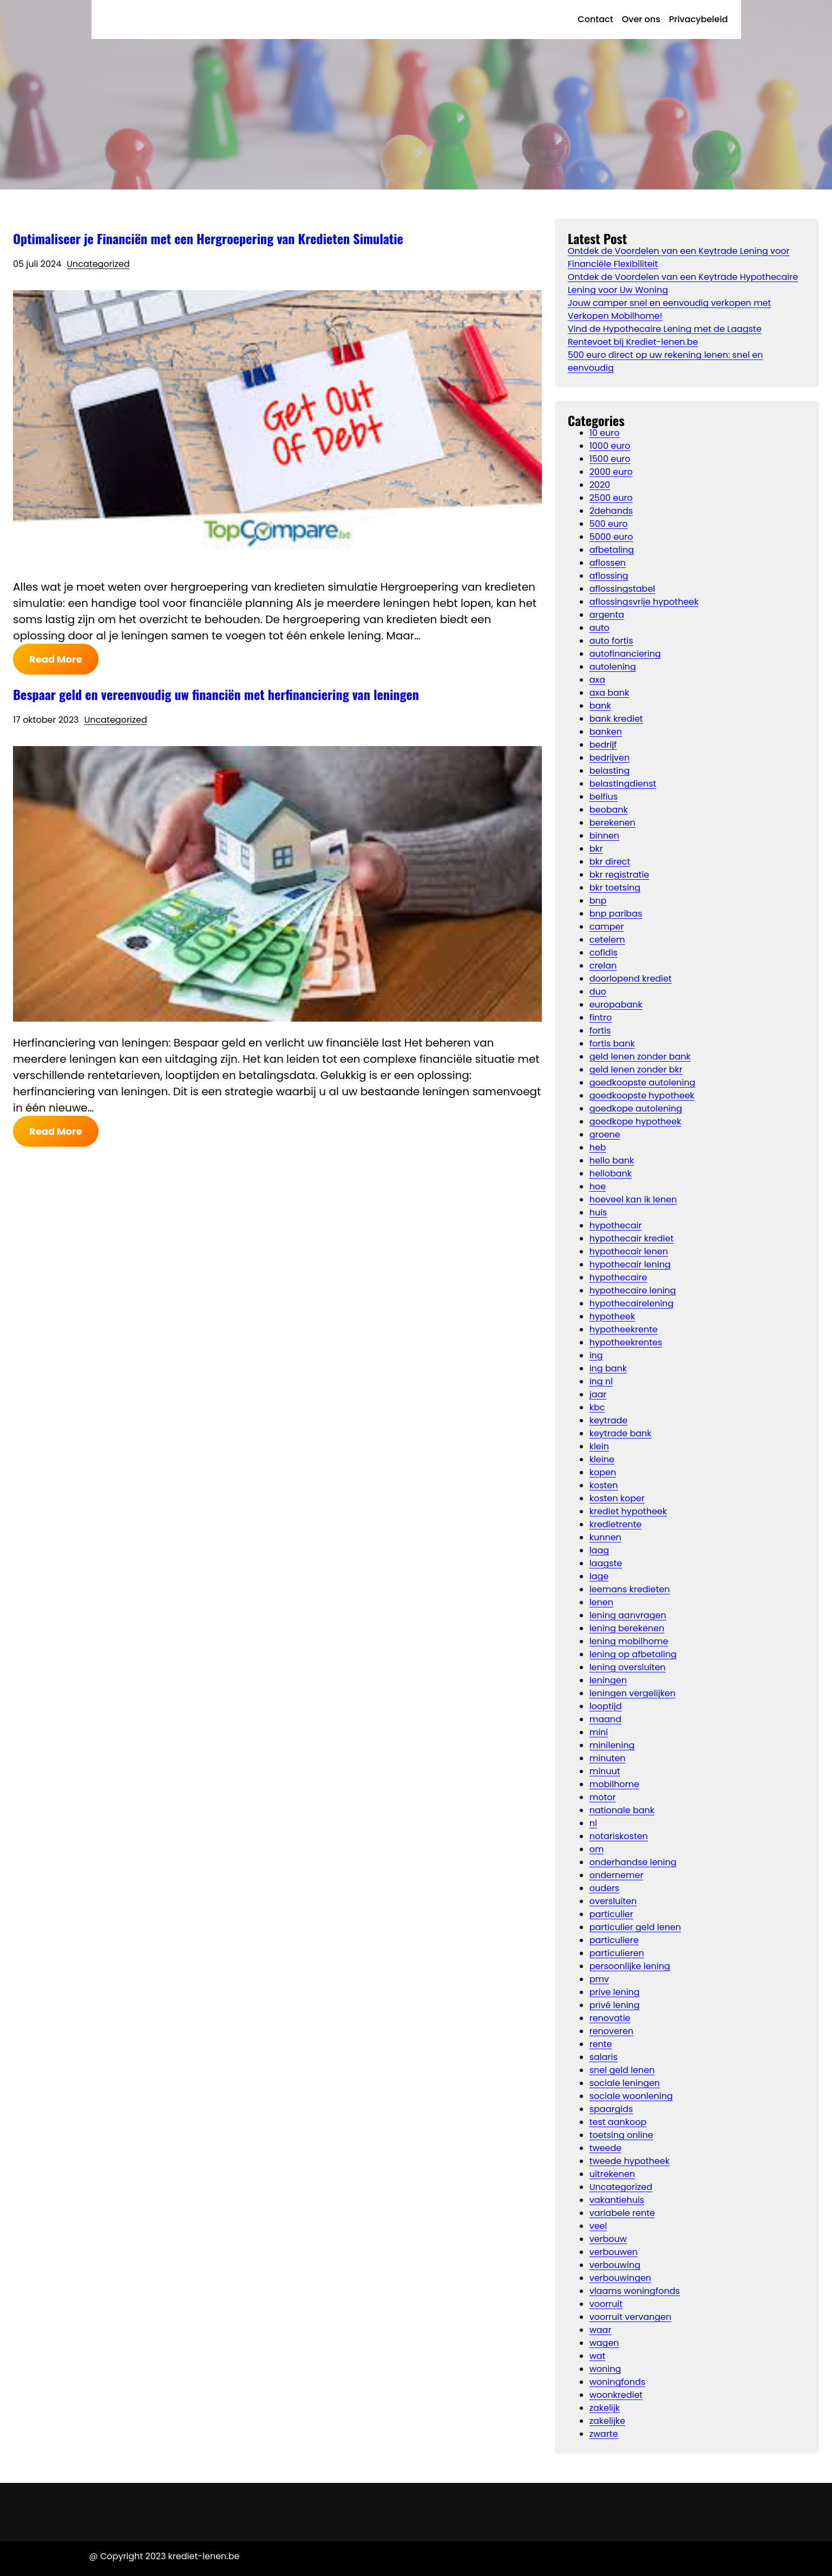  I want to click on berekenen, so click(612, 822).